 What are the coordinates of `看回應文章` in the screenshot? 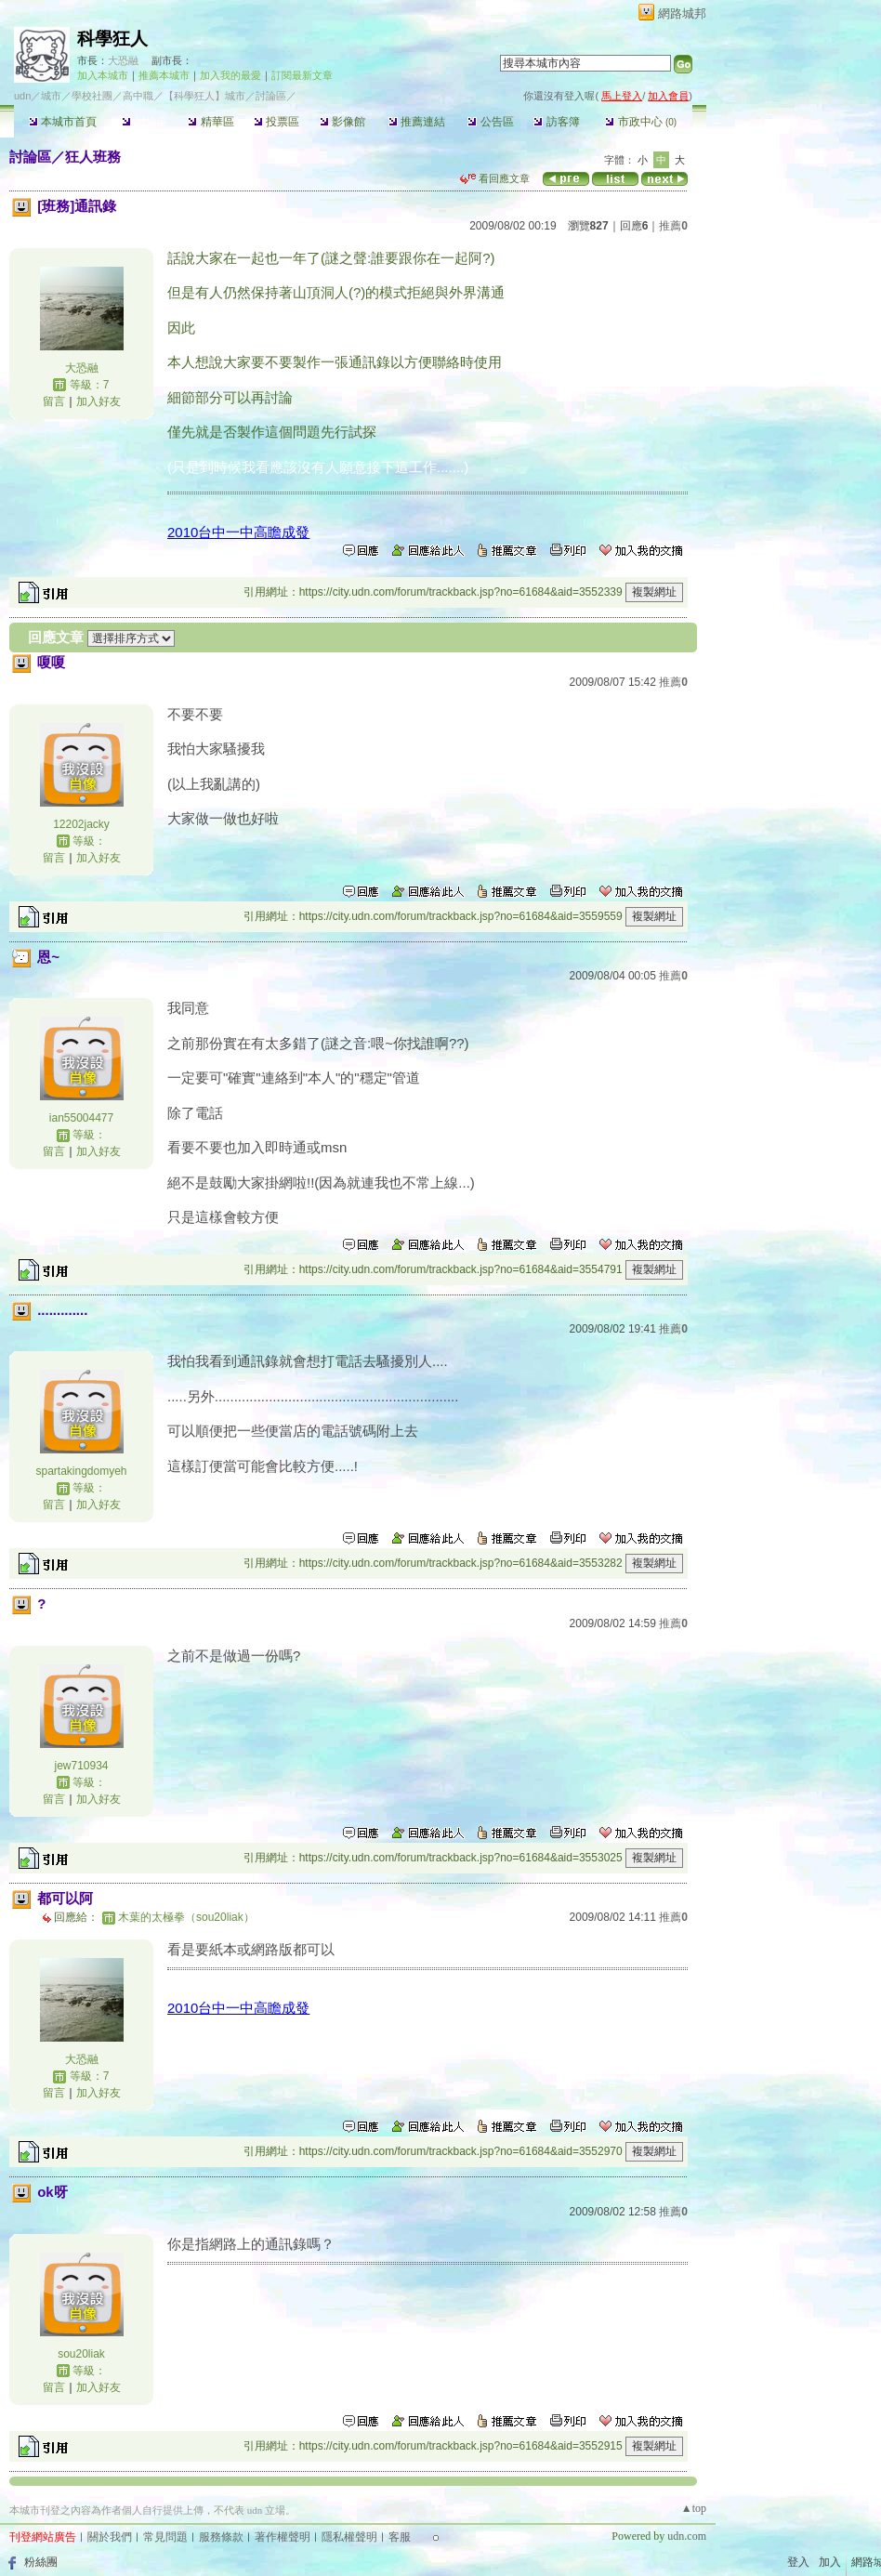 It's located at (495, 178).